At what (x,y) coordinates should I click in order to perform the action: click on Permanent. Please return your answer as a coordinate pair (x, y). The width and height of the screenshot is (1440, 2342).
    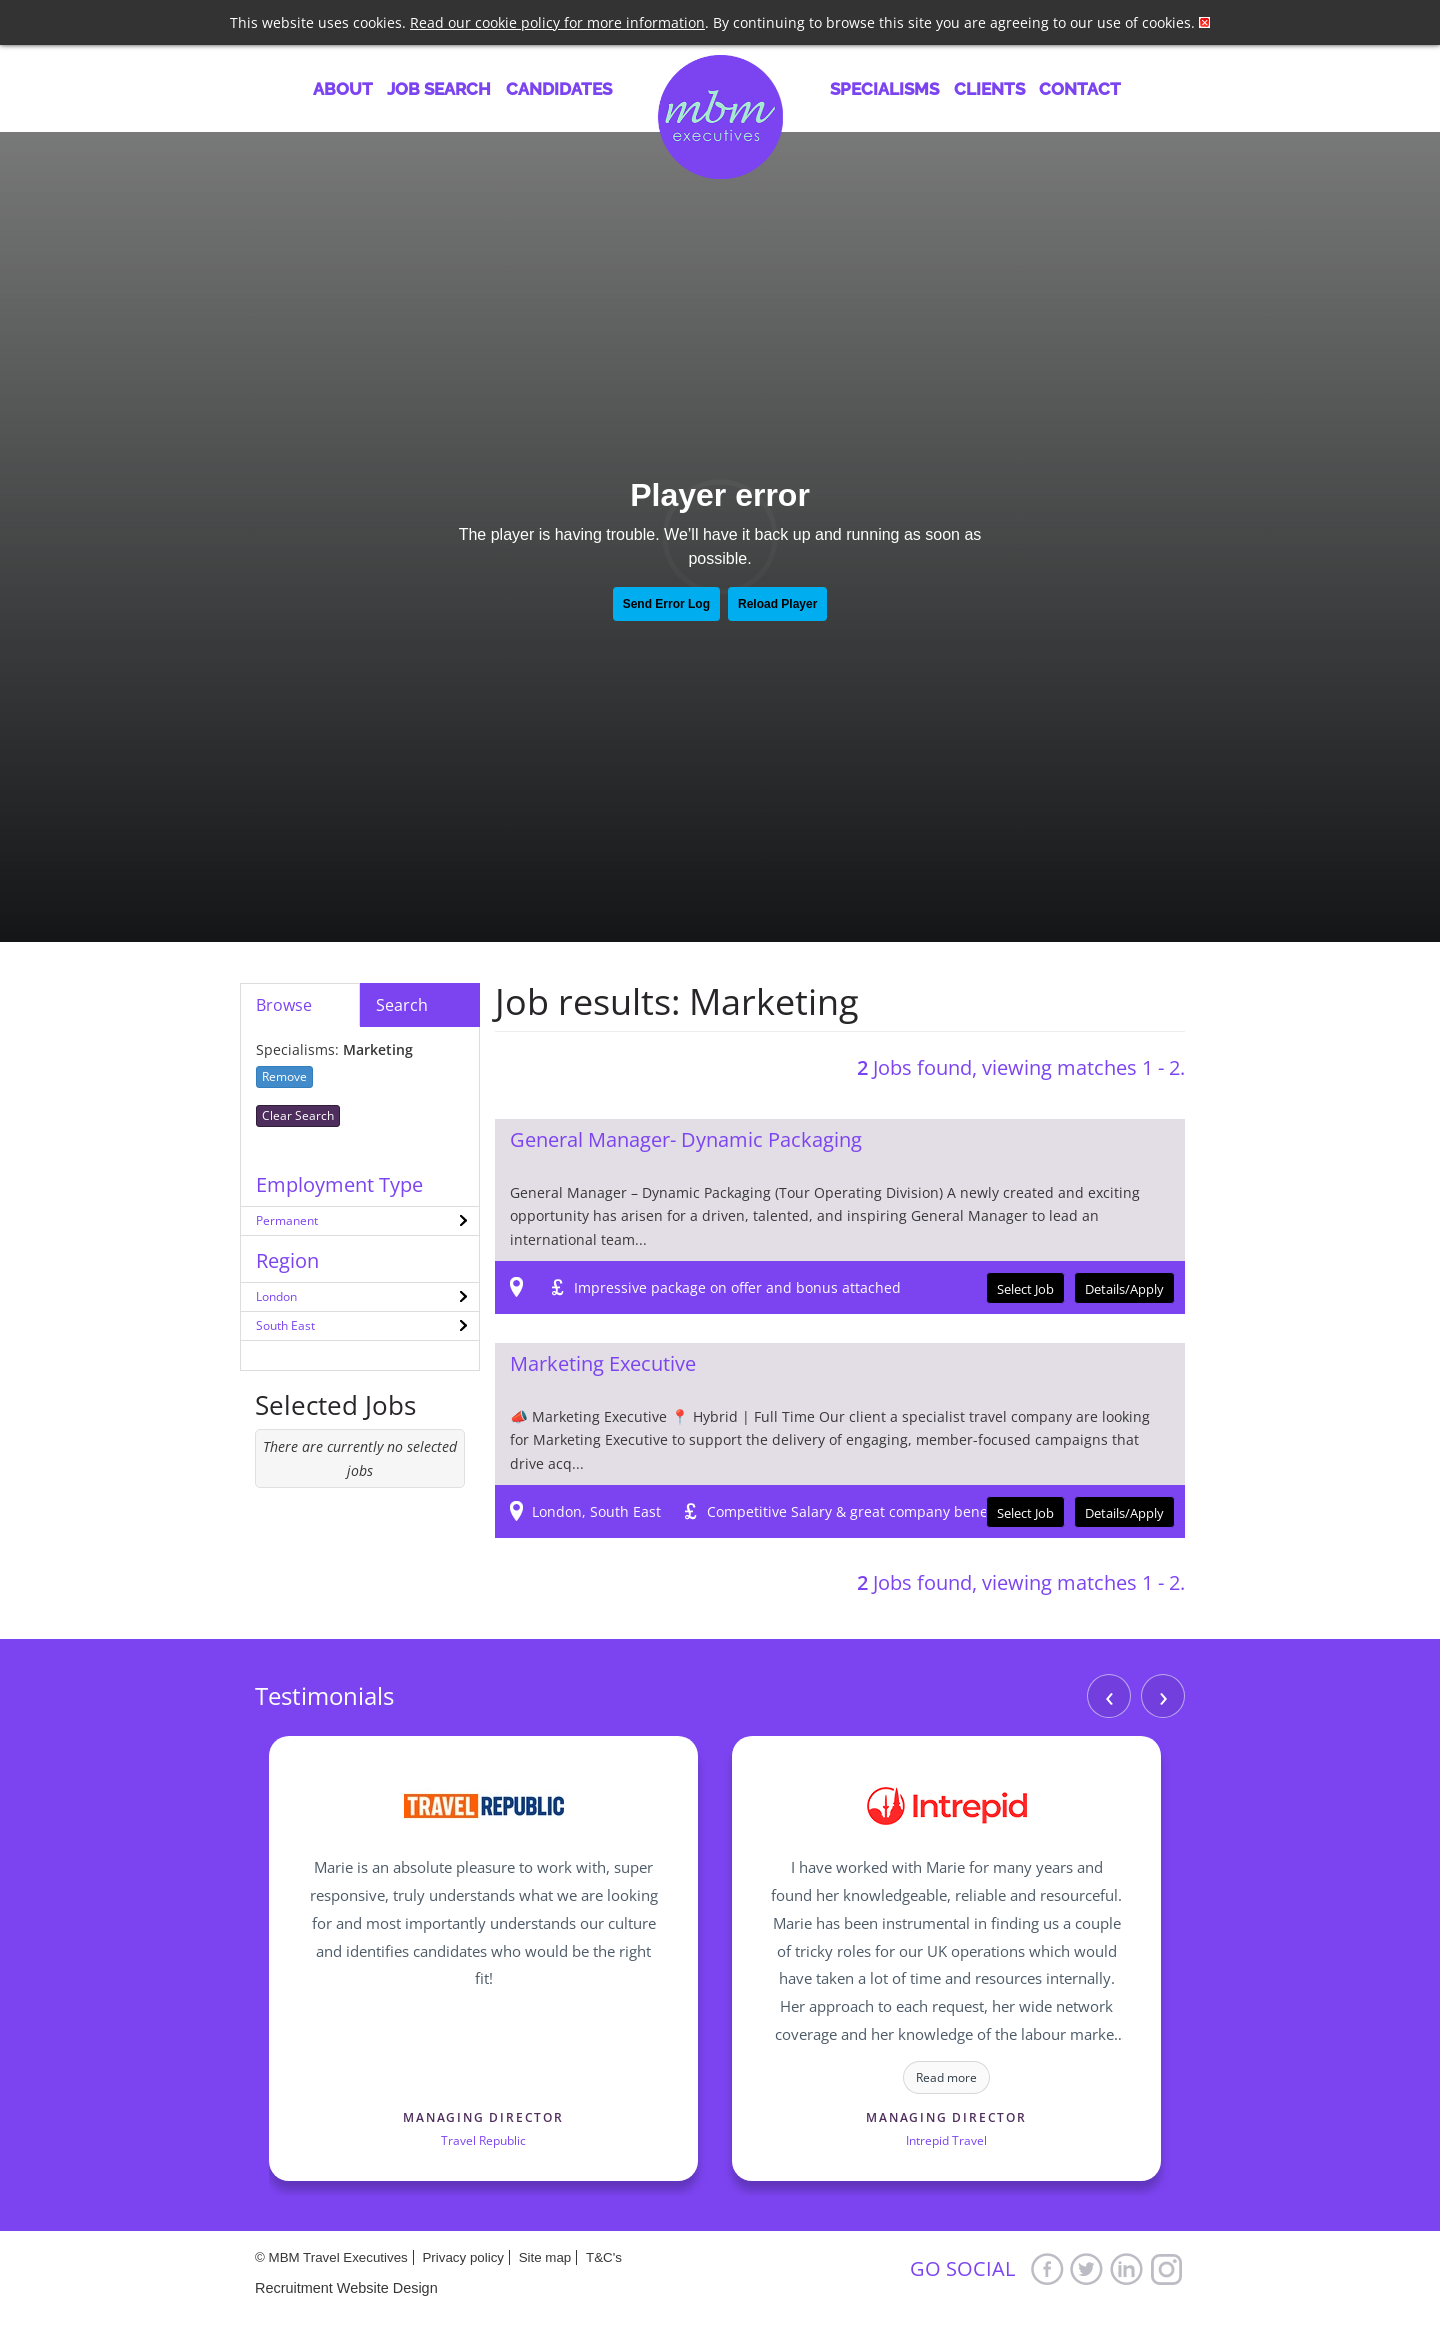
    Looking at the image, I should click on (287, 1220).